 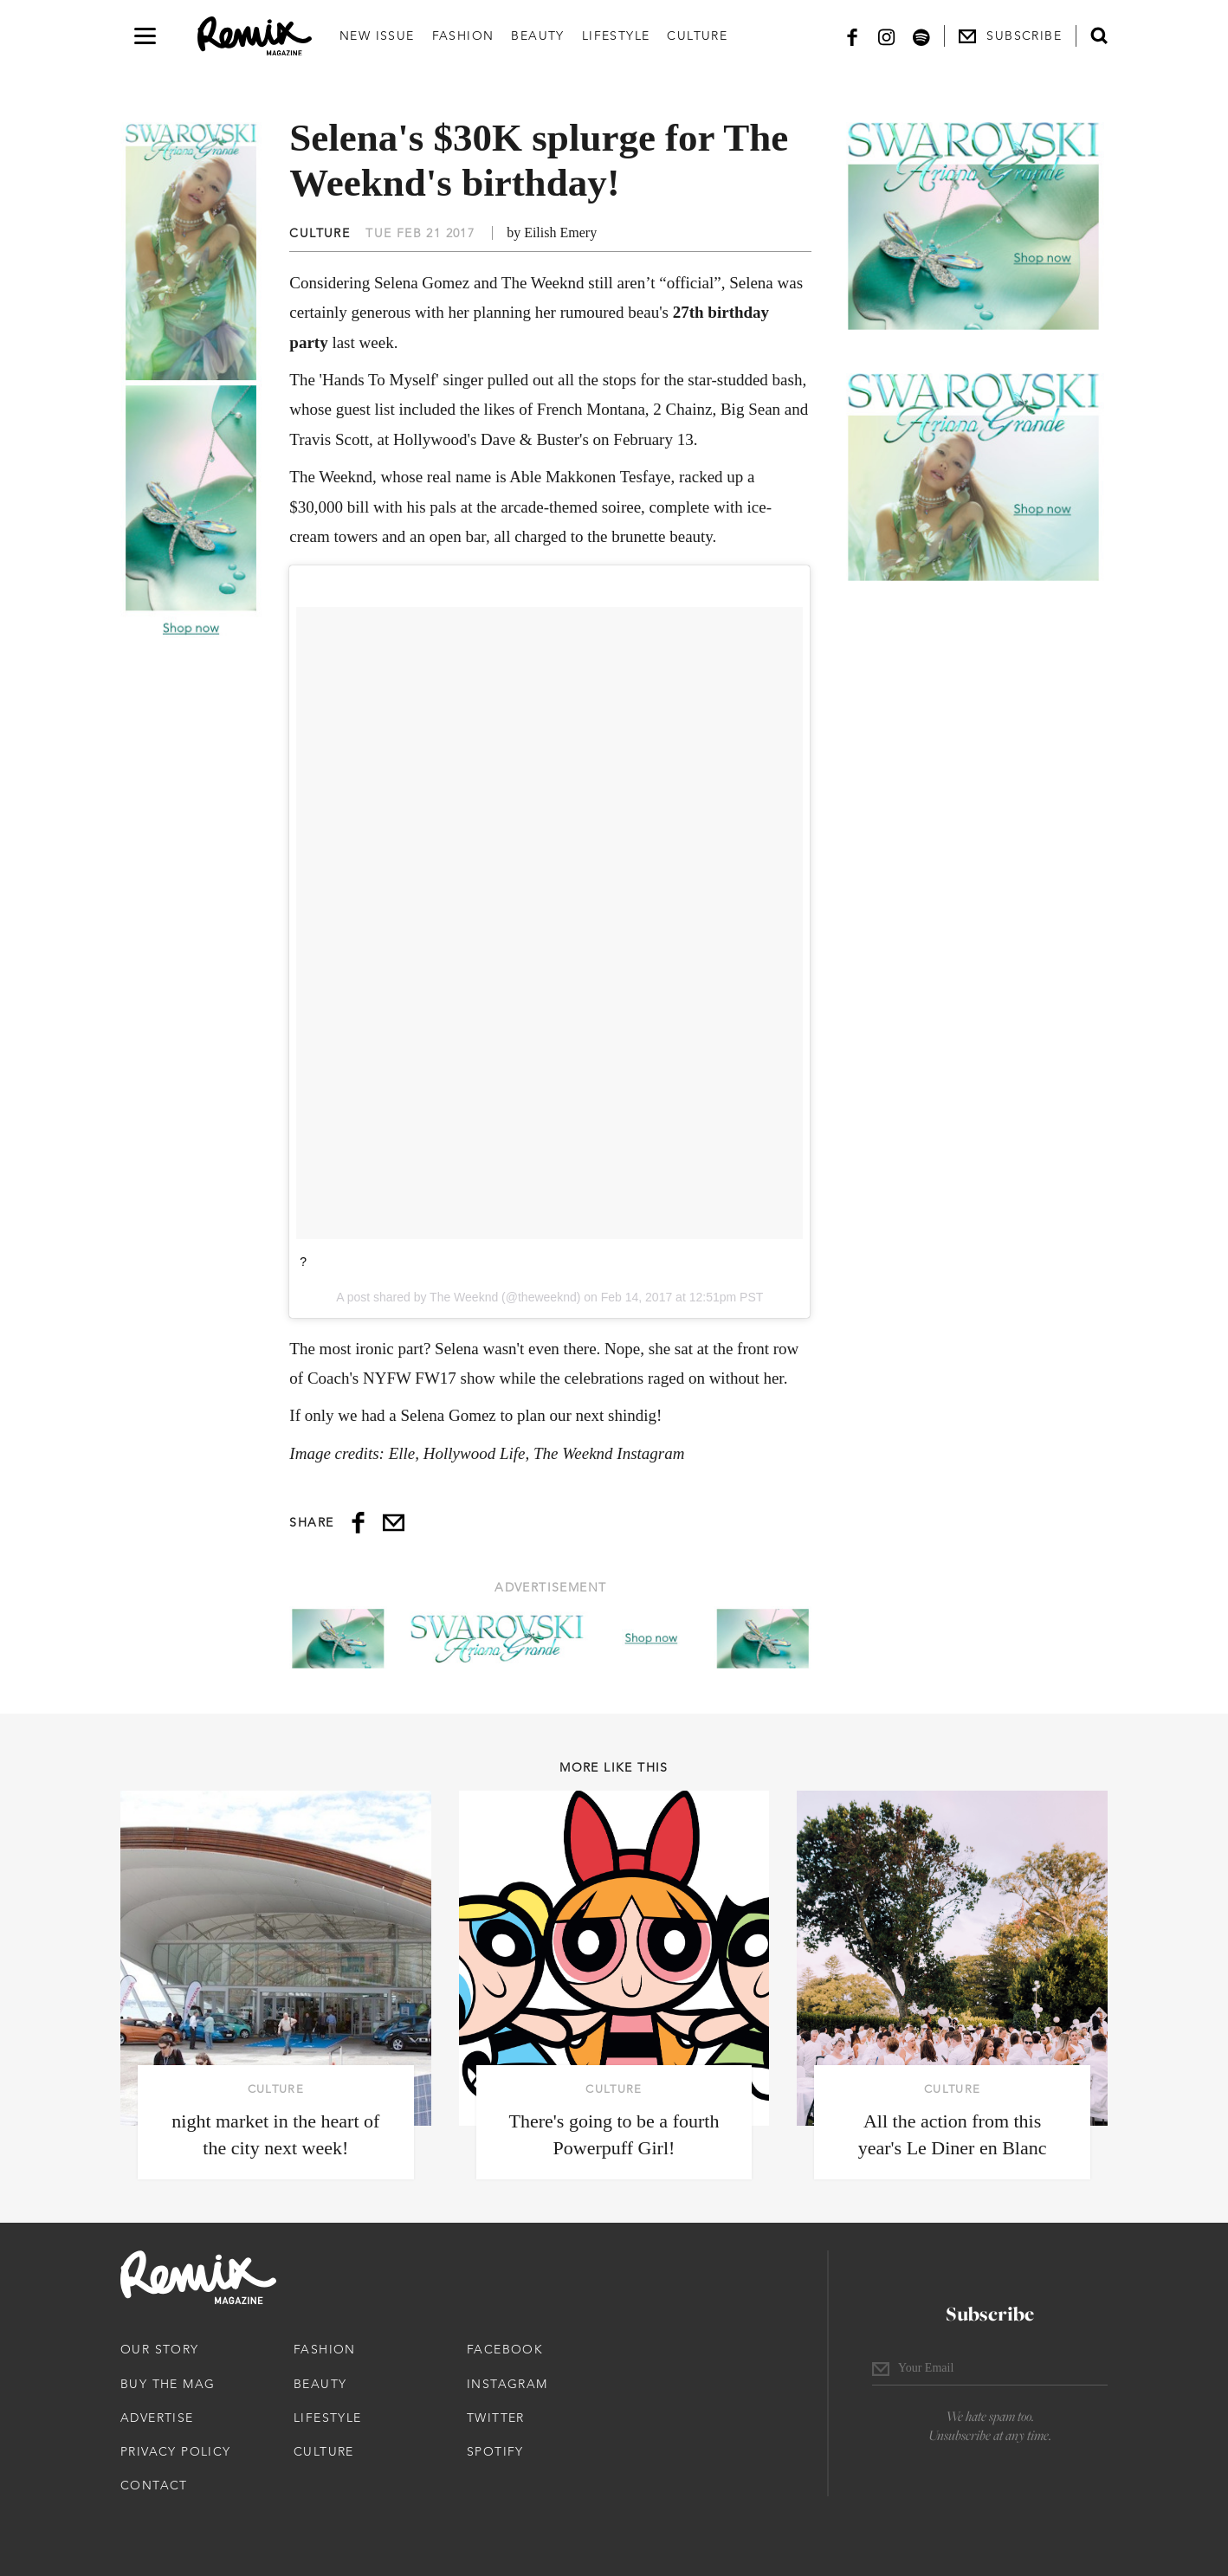 What do you see at coordinates (157, 2417) in the screenshot?
I see `Advertise` at bounding box center [157, 2417].